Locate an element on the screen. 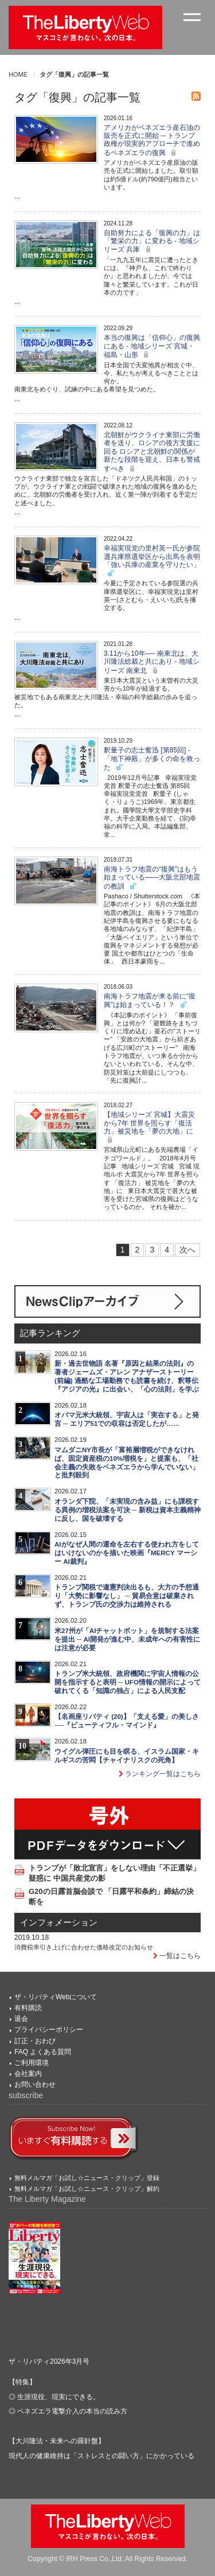  FAQ よくある質問 is located at coordinates (42, 2052).